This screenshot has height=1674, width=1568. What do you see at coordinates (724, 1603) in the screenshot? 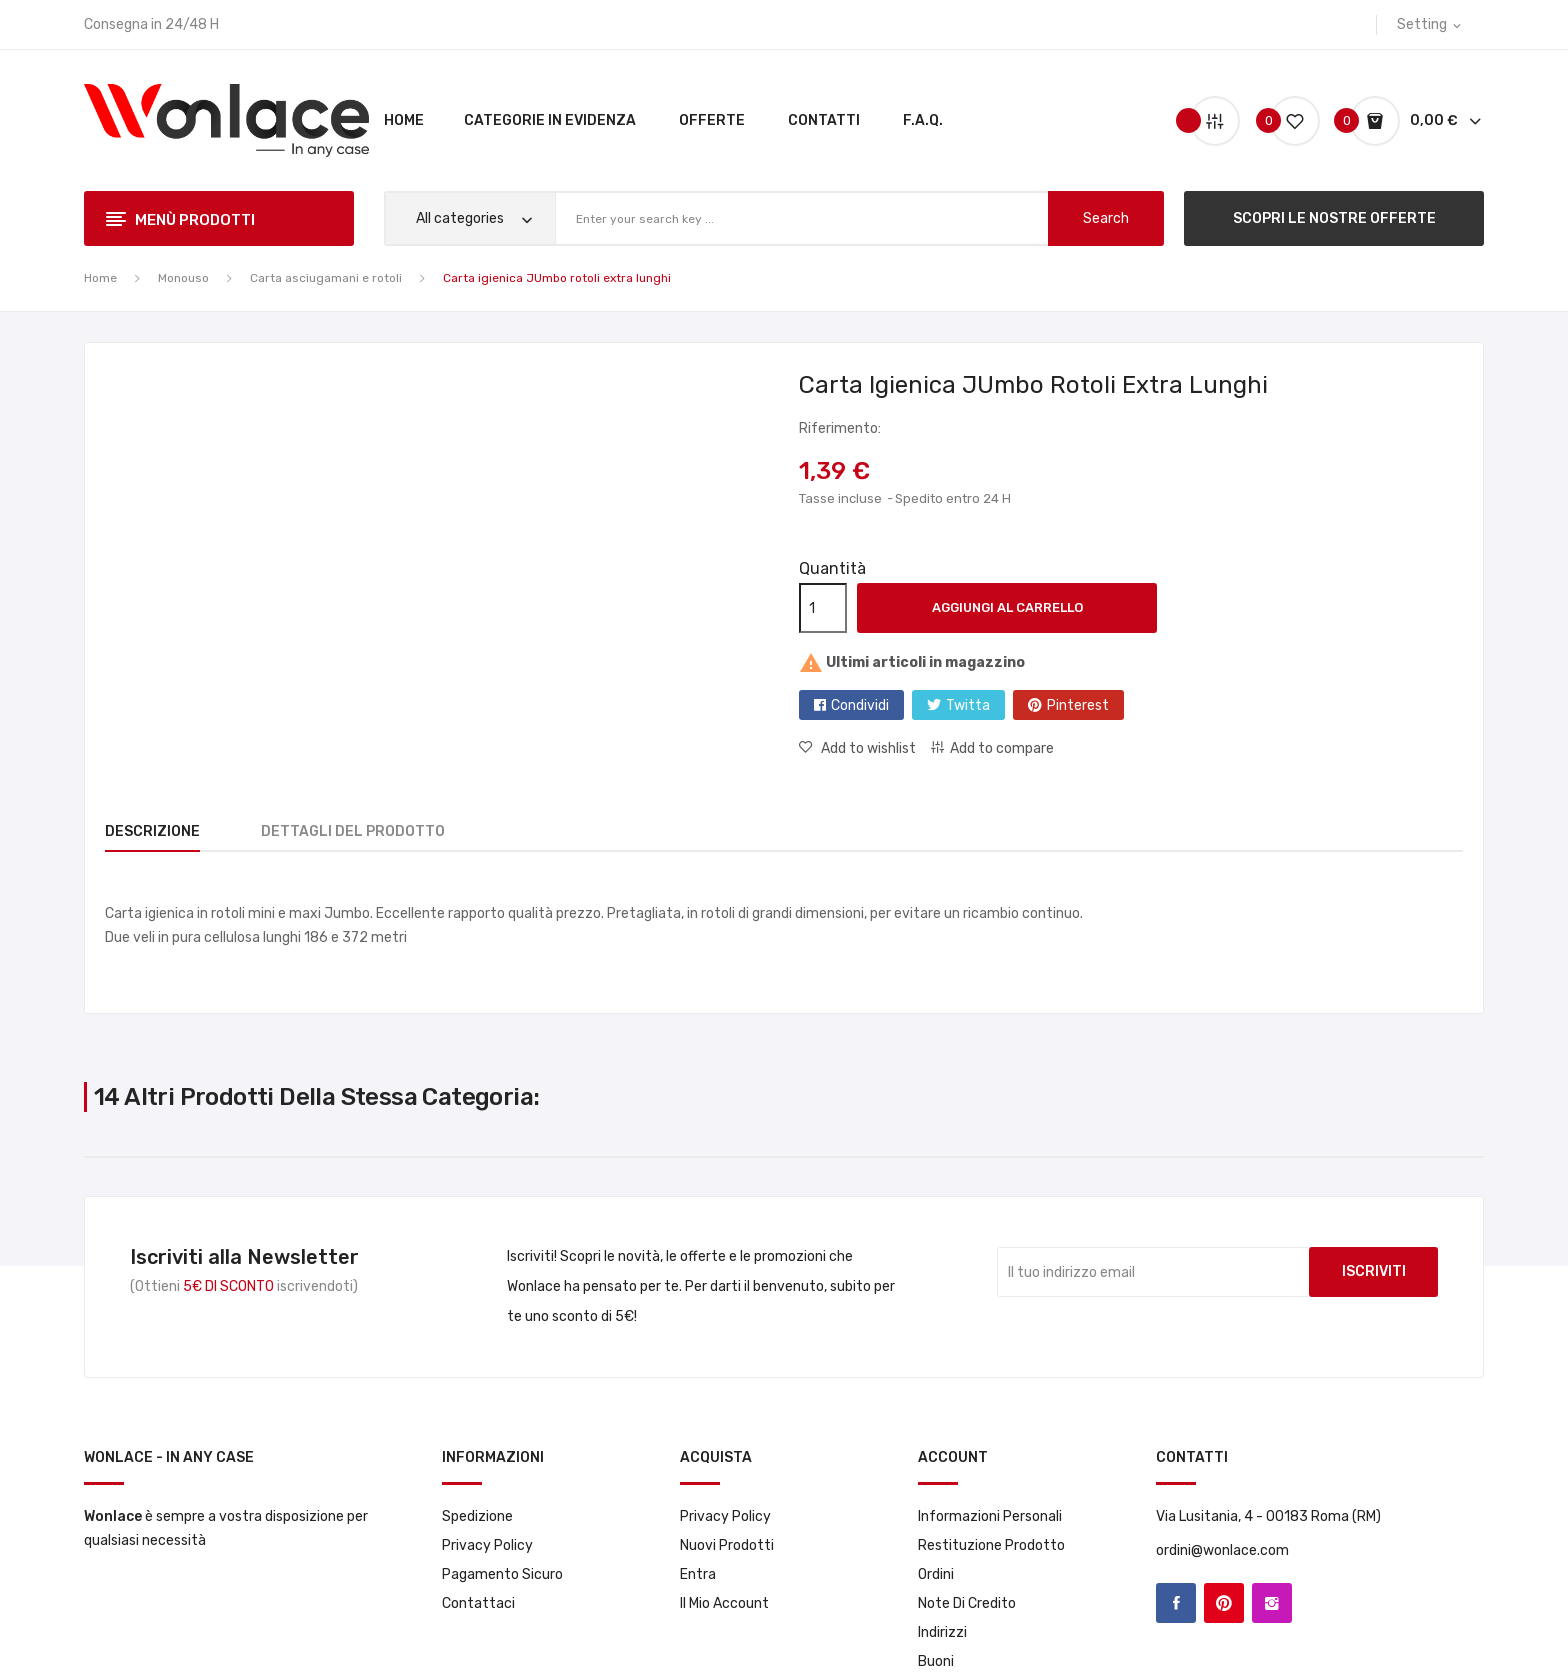
I see `Il mio account` at bounding box center [724, 1603].